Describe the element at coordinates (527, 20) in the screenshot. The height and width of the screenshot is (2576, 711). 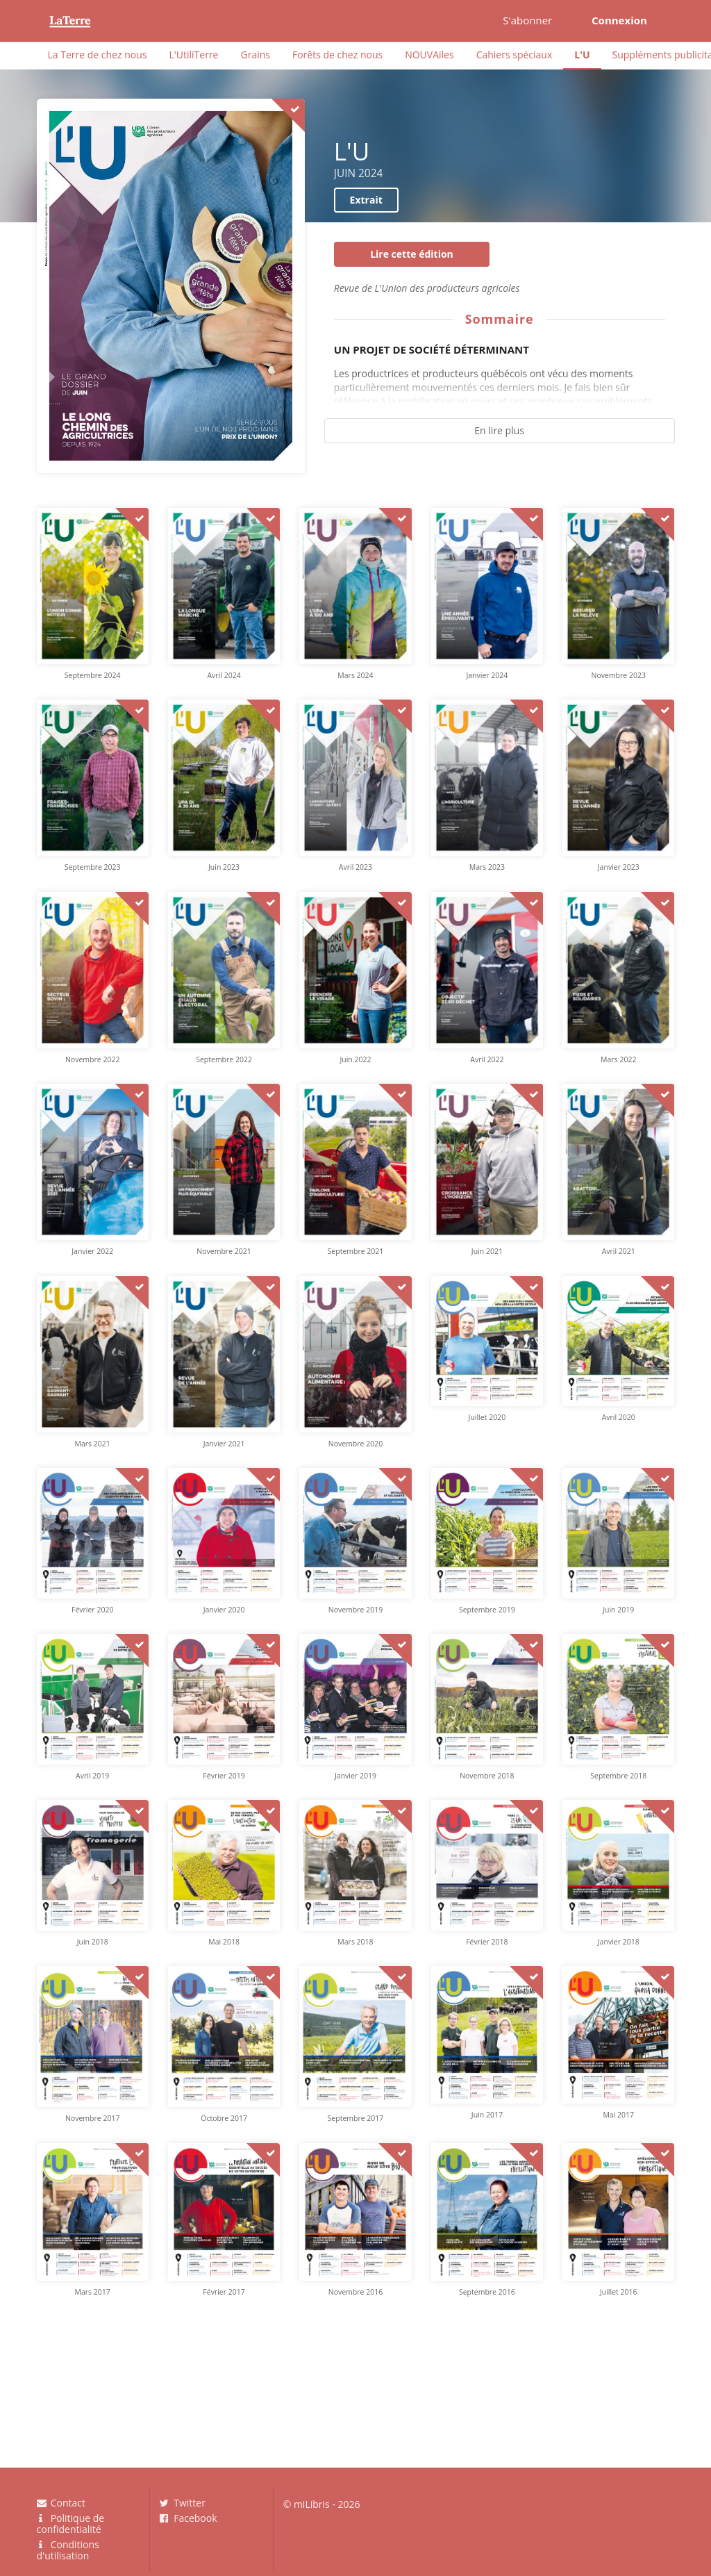
I see `S'abonner` at that location.